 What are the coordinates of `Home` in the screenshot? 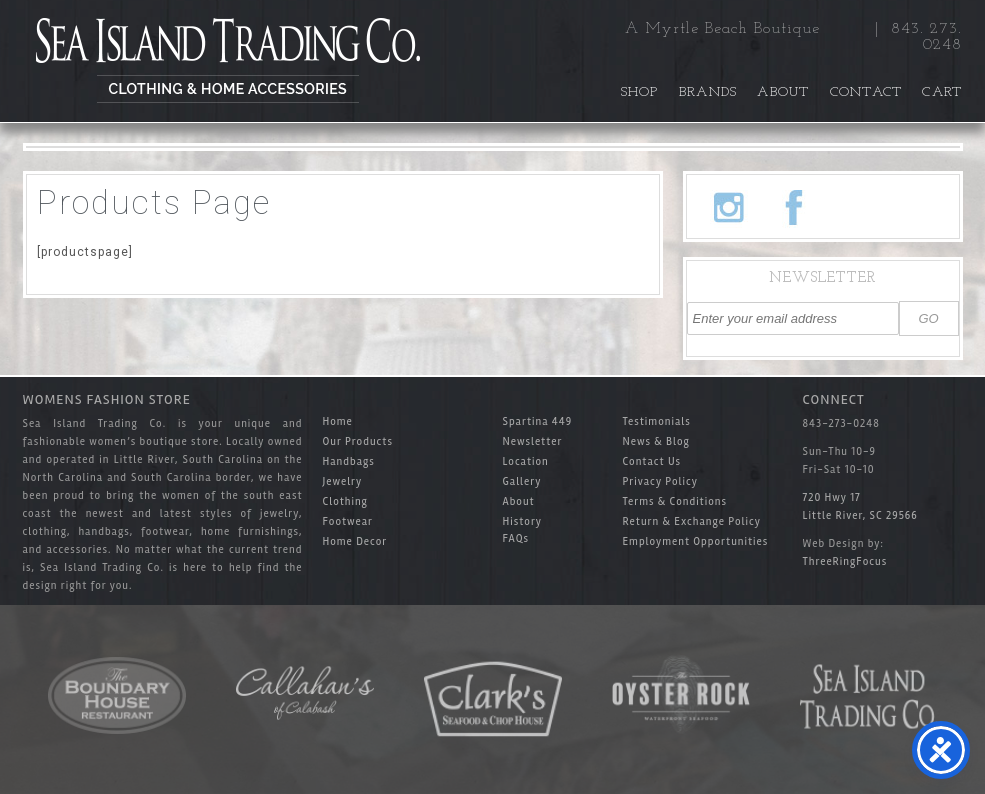 It's located at (338, 421).